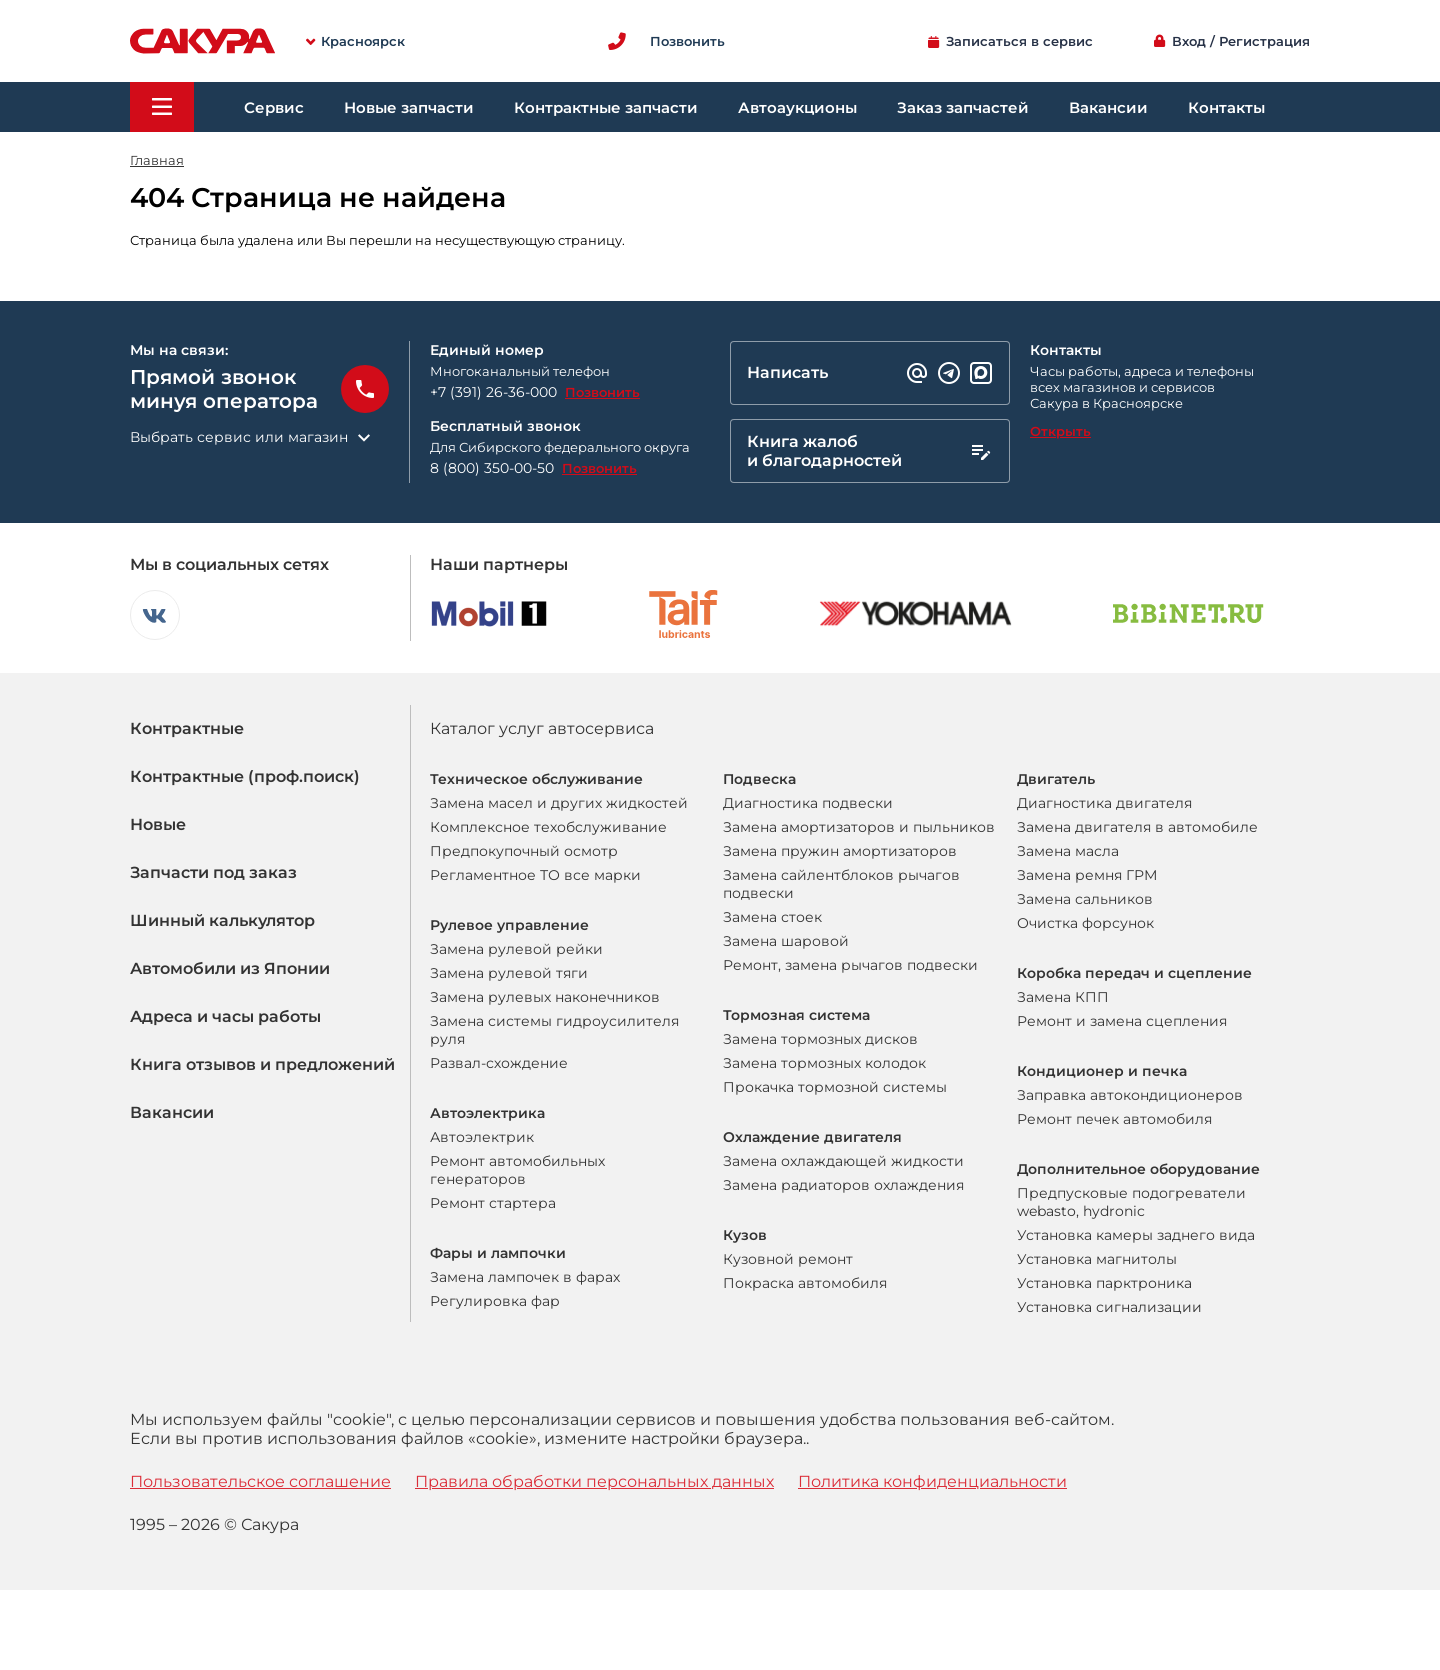 Image resolution: width=1440 pixels, height=1670 pixels. What do you see at coordinates (594, 1481) in the screenshot?
I see `Правила обработки персональных данных` at bounding box center [594, 1481].